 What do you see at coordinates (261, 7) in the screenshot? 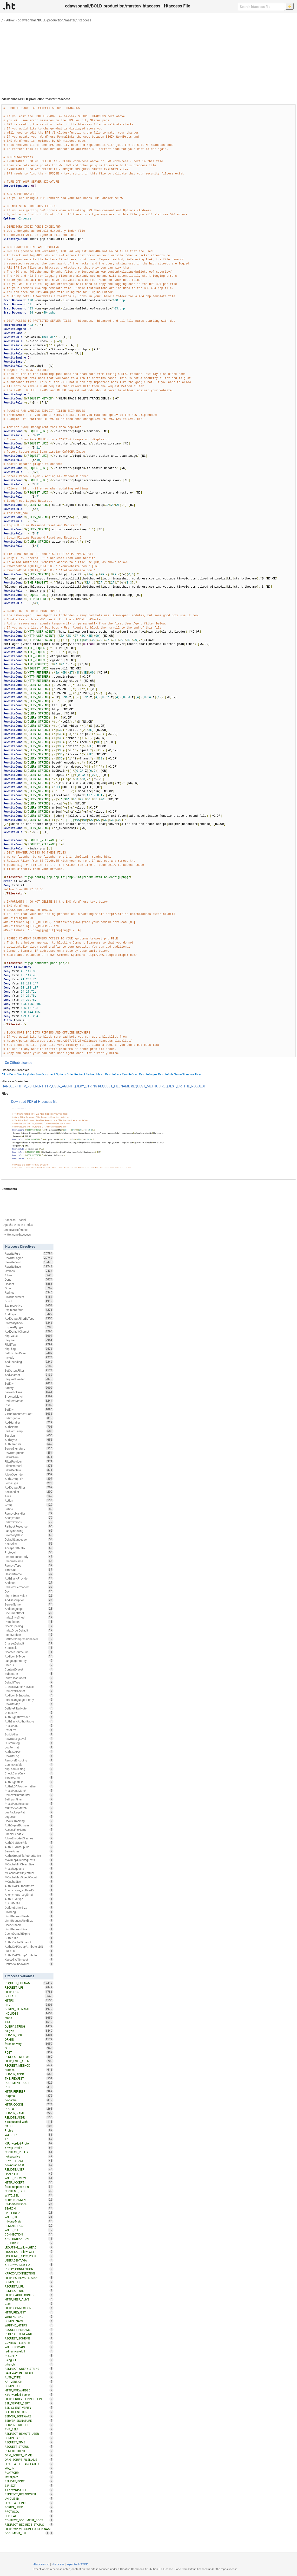
I see `[Search htaccess file]` at bounding box center [261, 7].